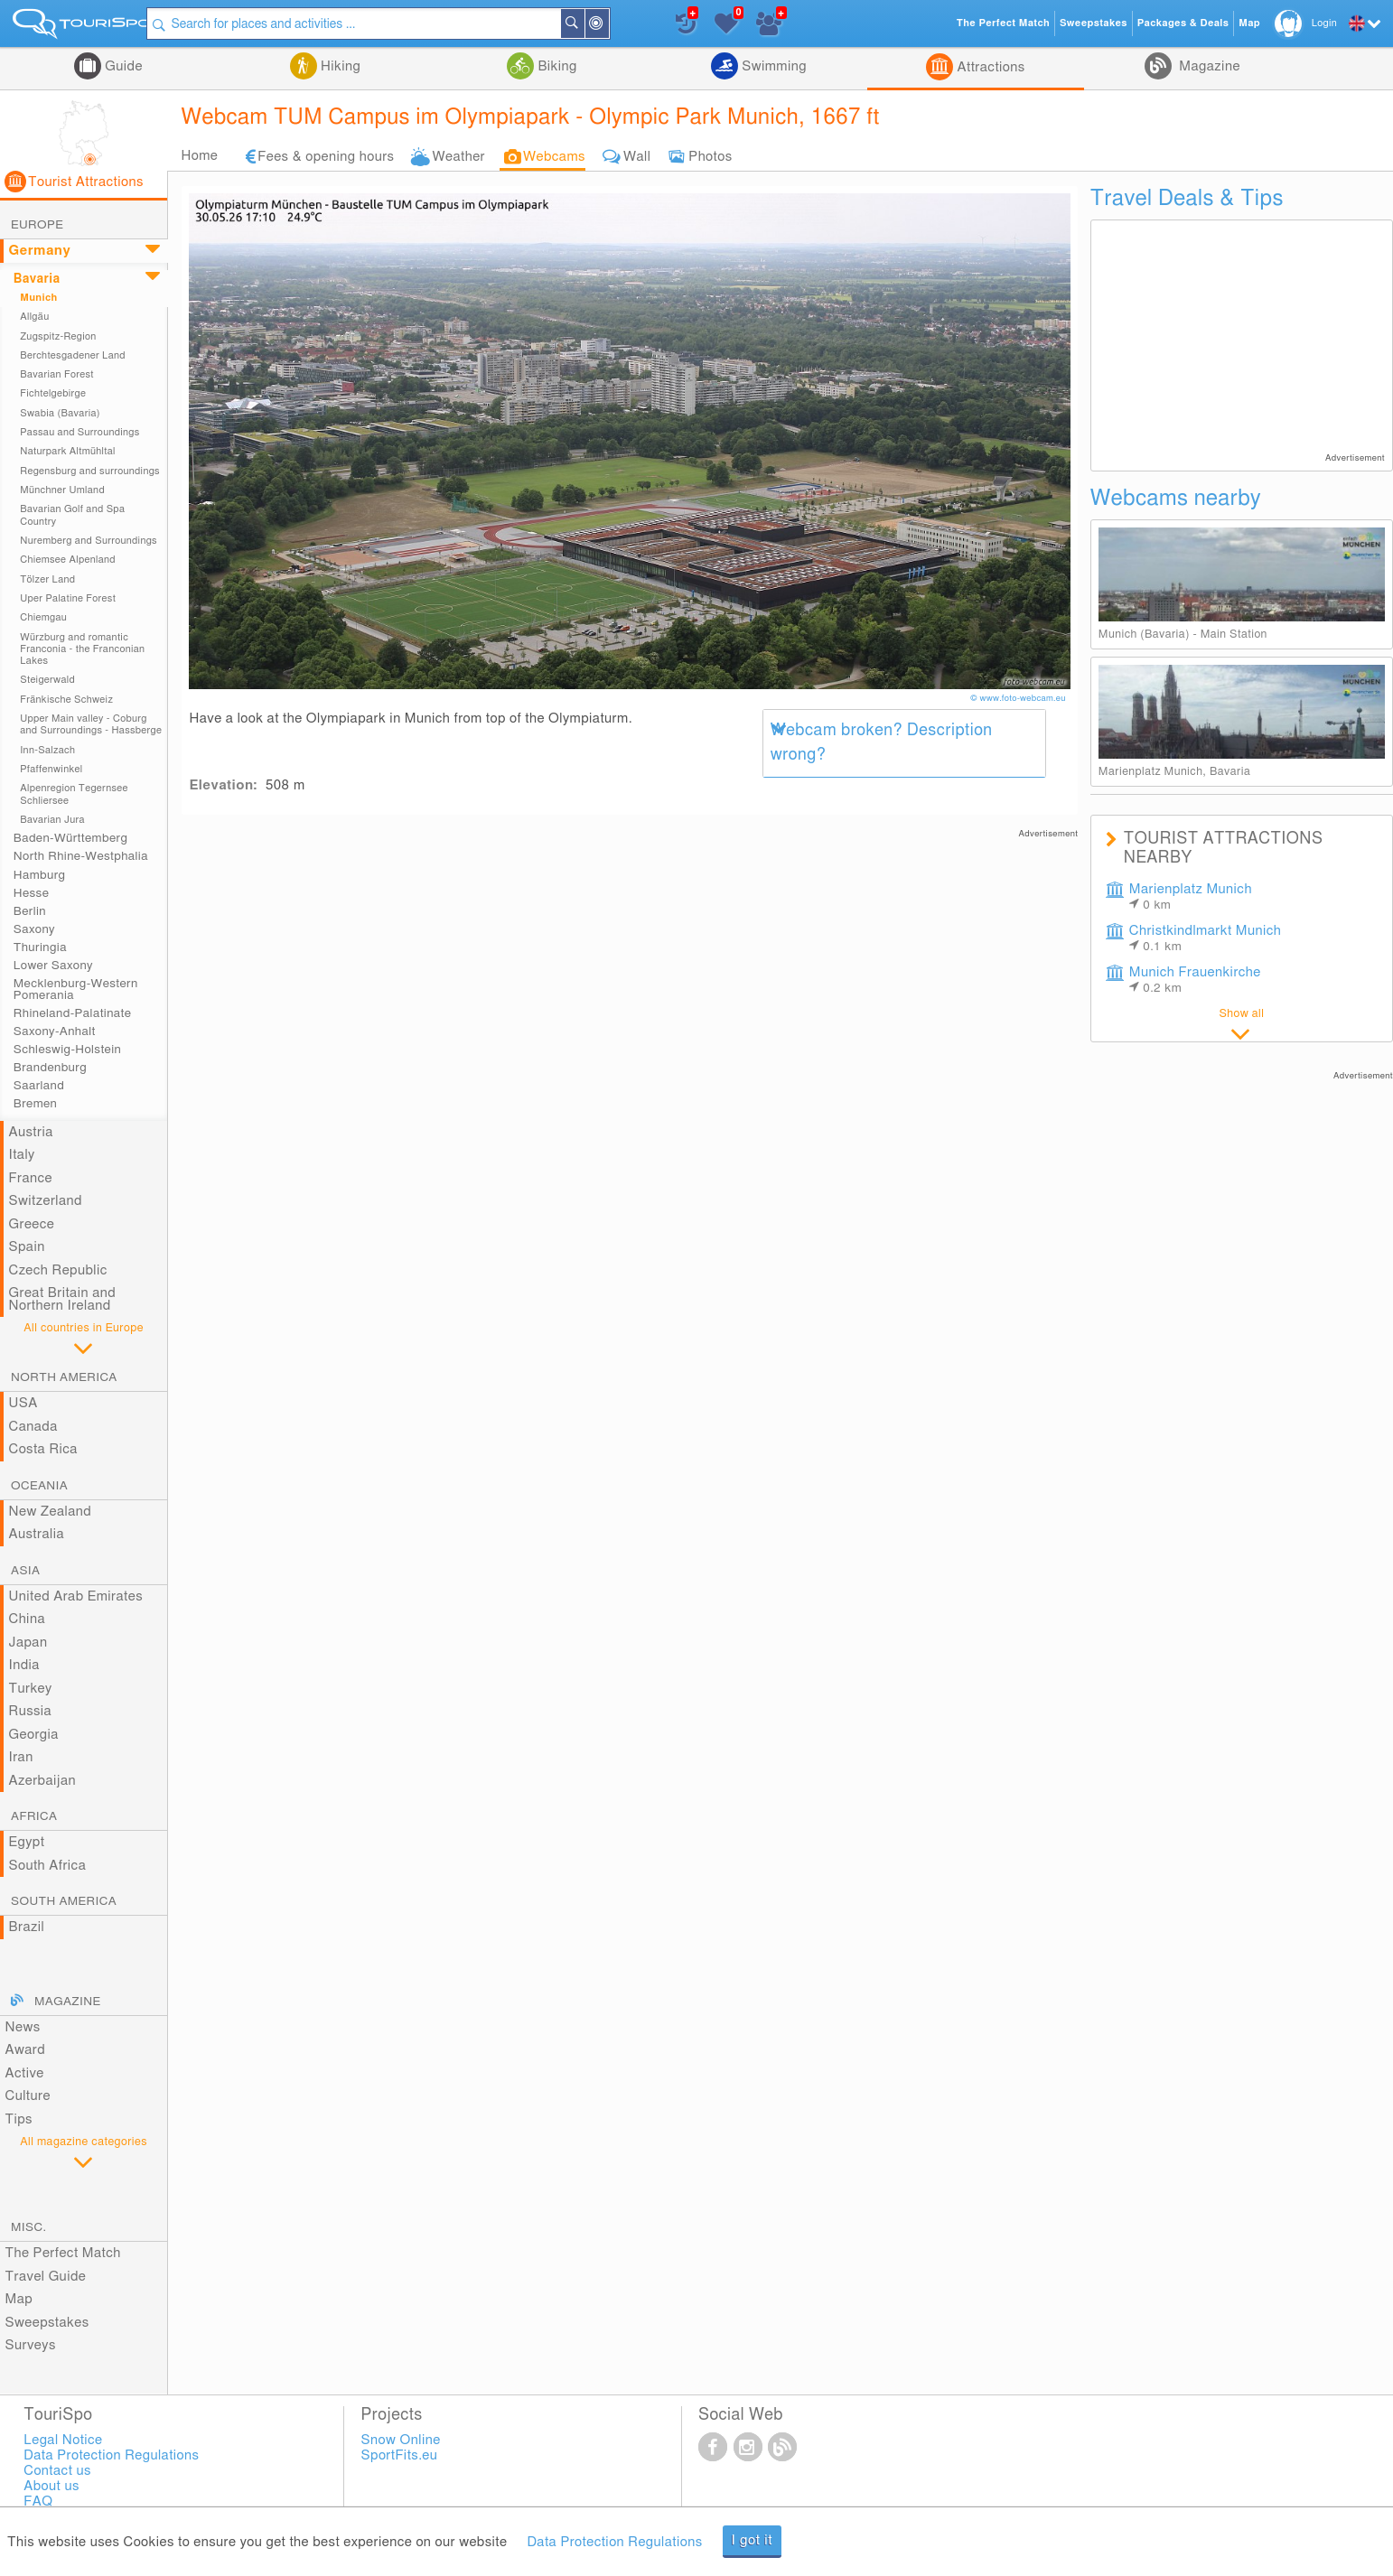  Describe the element at coordinates (48, 1865) in the screenshot. I see `South Africa` at that location.